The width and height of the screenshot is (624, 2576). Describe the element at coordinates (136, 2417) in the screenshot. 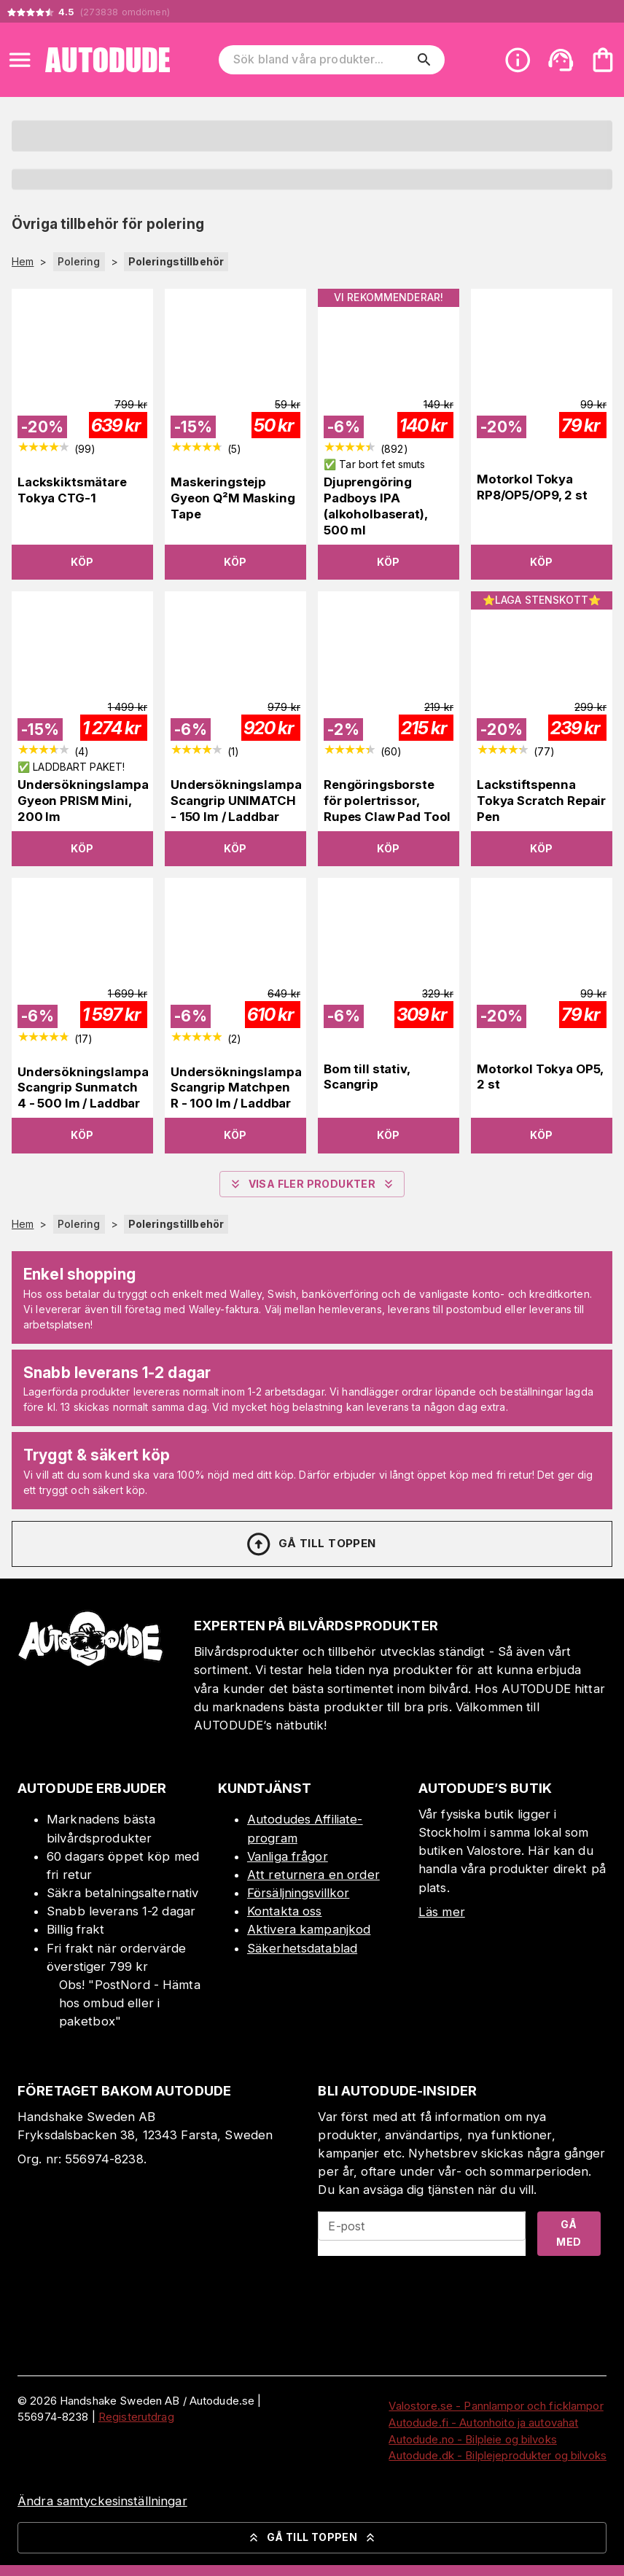

I see `Registerutdrag` at that location.